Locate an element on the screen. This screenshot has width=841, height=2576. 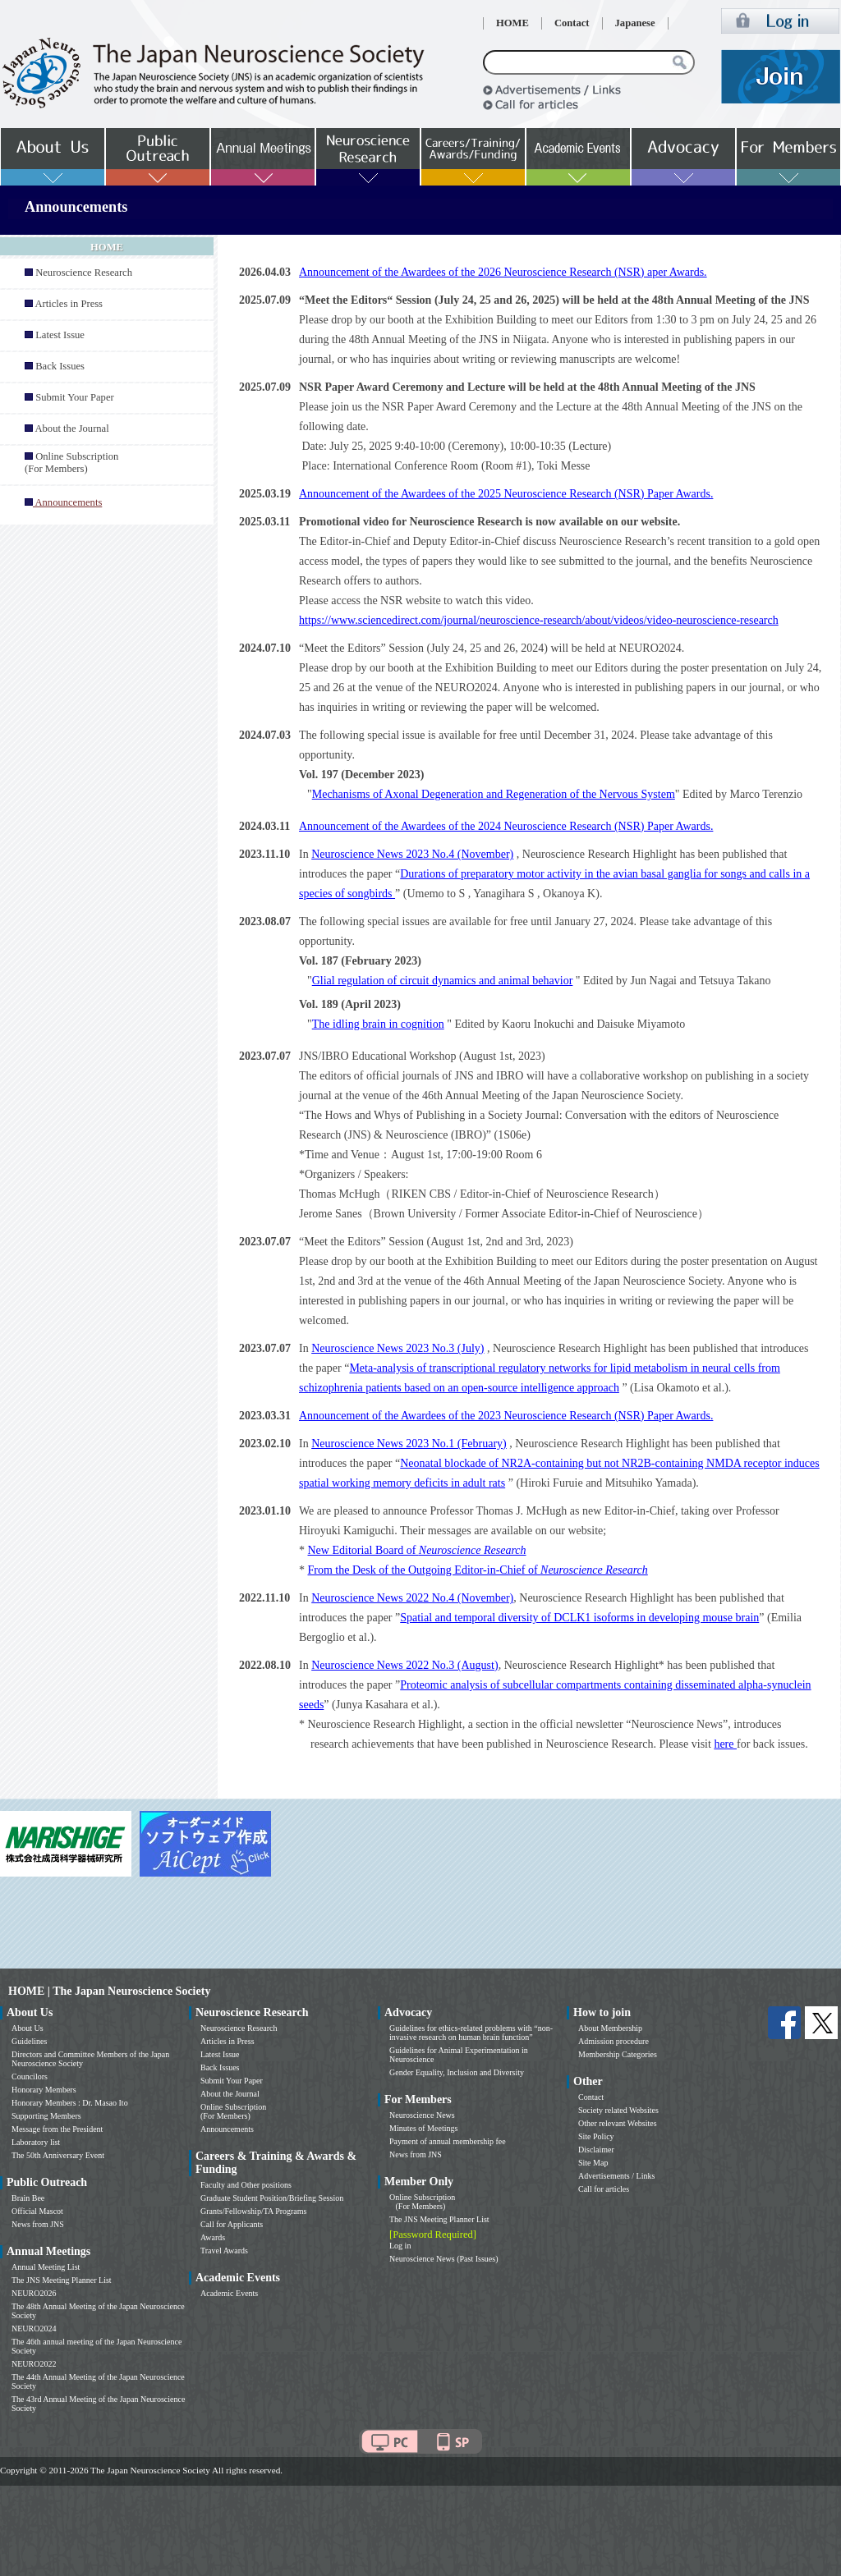
HOME | The Japan Neuroscience Society is located at coordinates (109, 1991).